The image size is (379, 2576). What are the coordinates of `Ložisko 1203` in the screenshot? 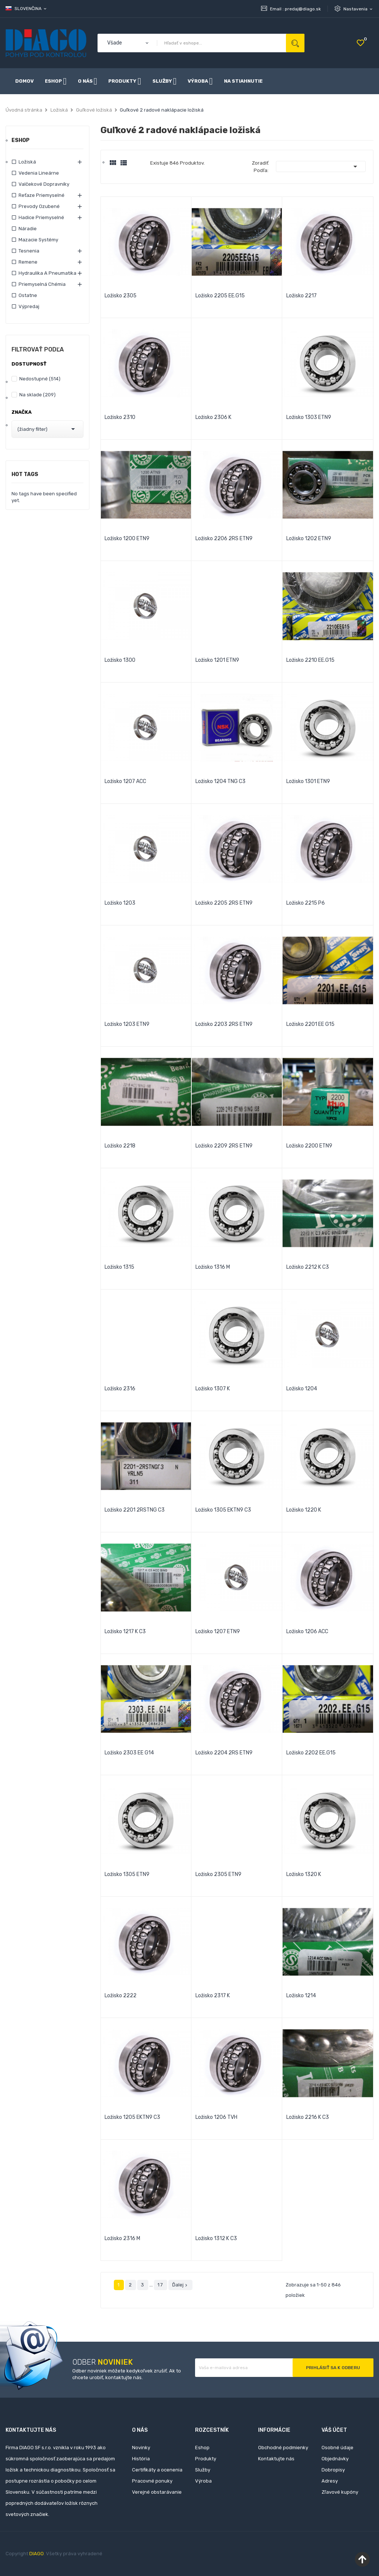 It's located at (120, 903).